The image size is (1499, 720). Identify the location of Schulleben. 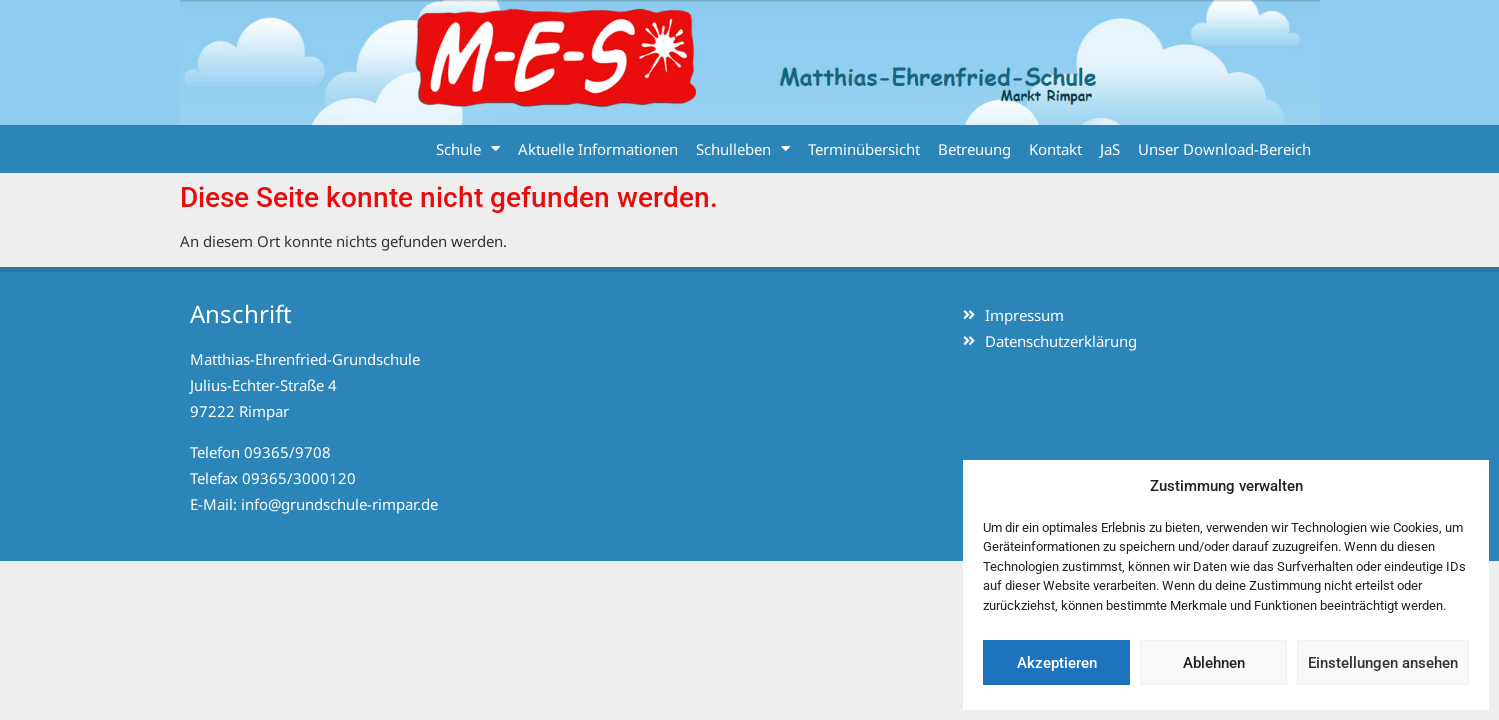
(743, 148).